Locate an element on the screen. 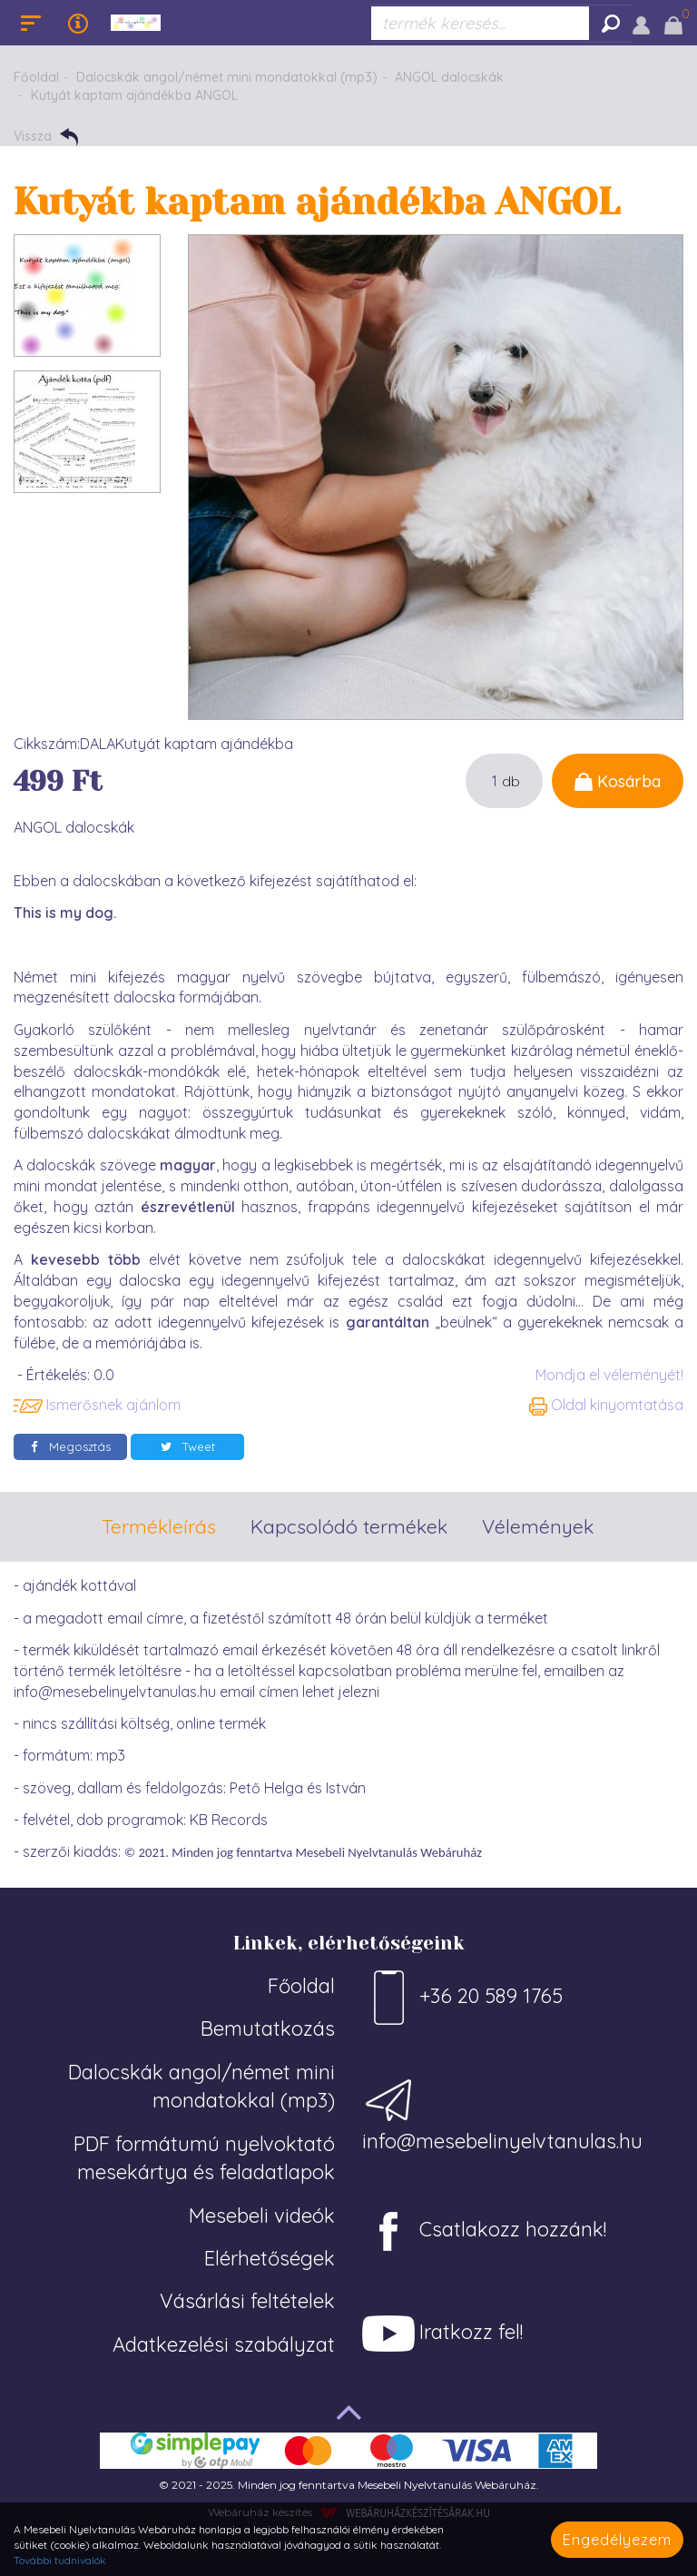  Mondja el véleményét! is located at coordinates (609, 1375).